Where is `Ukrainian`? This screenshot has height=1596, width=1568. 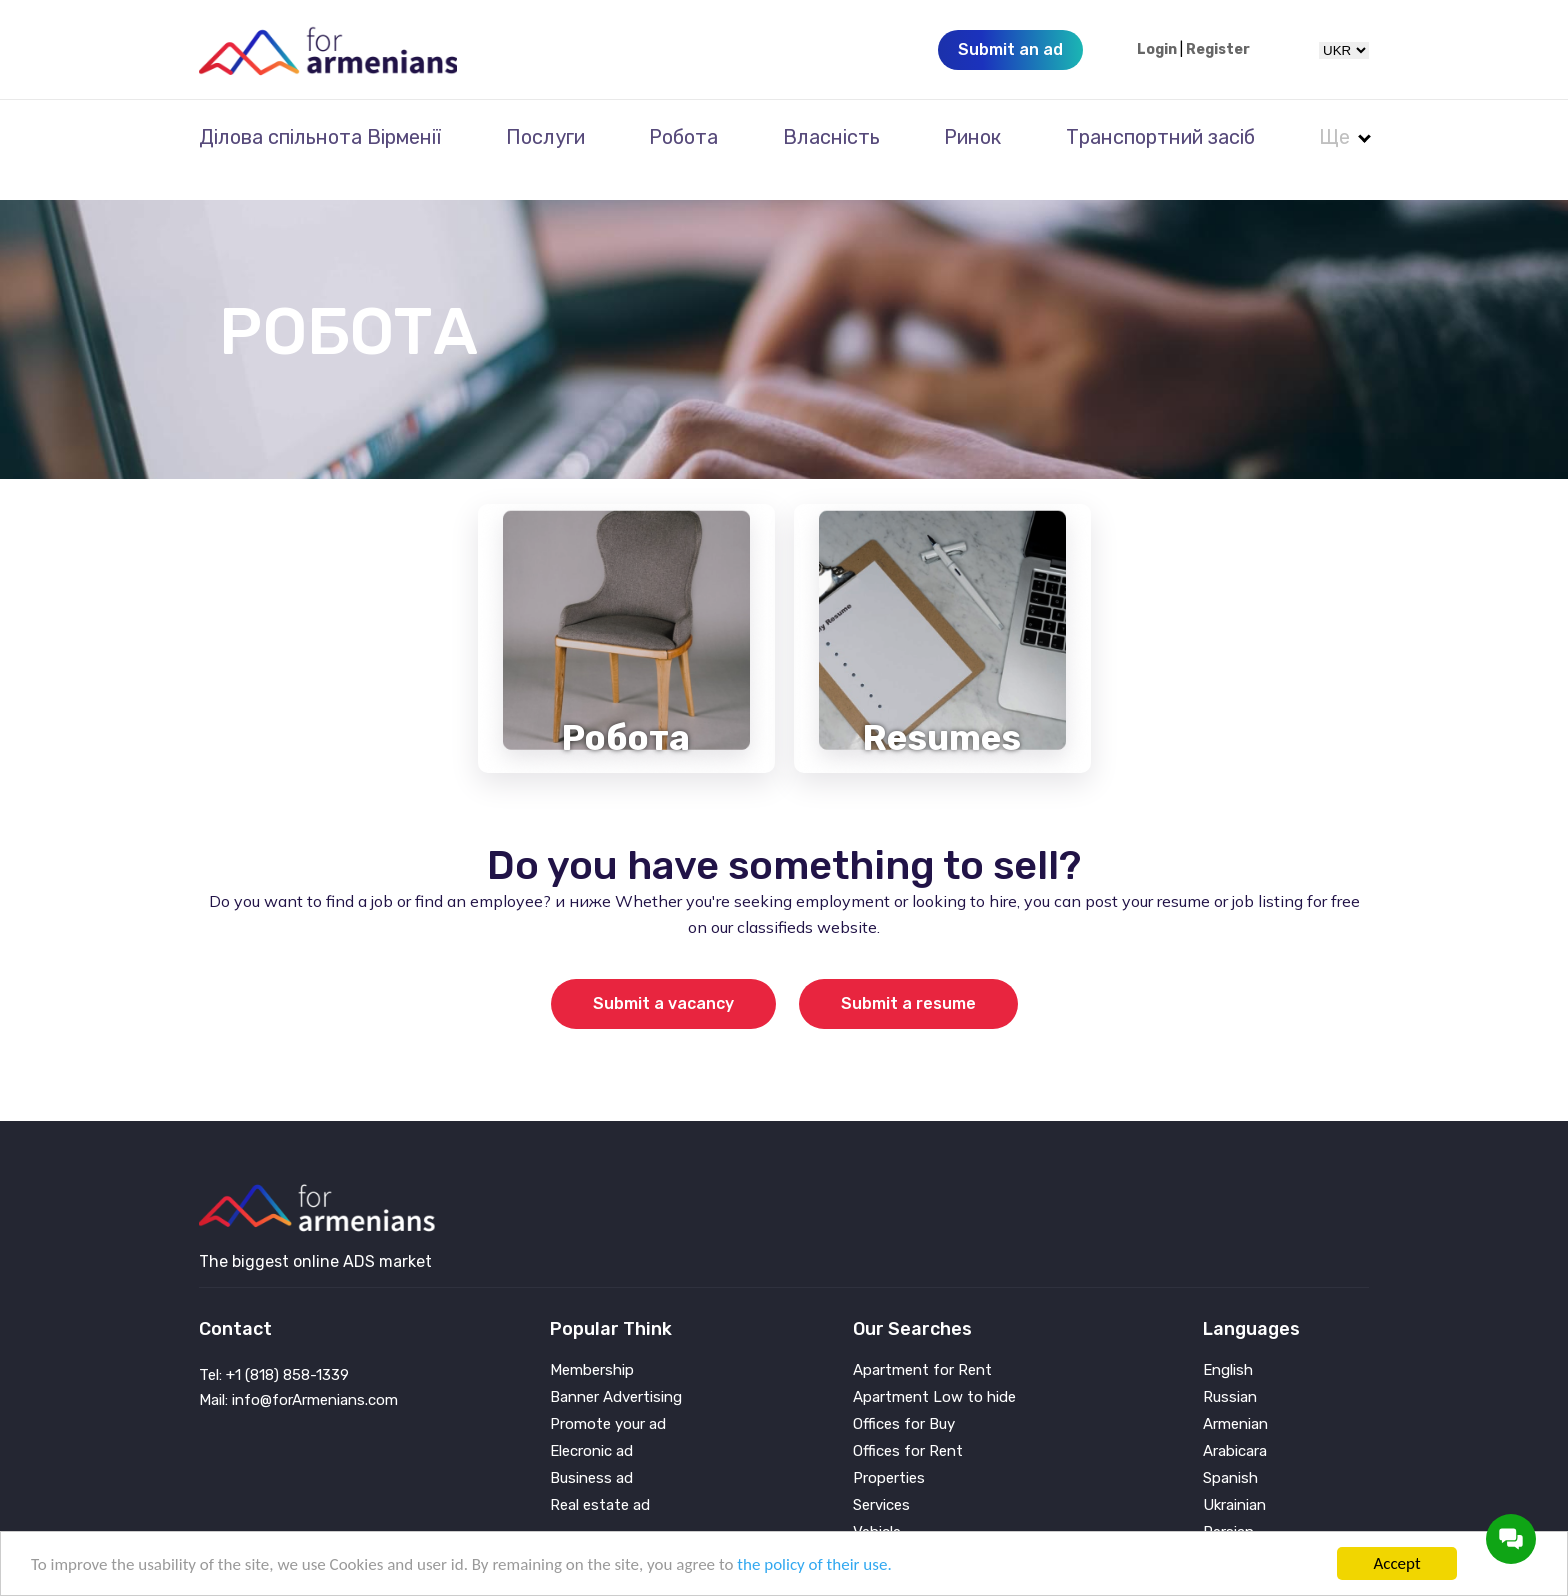 Ukrainian is located at coordinates (1234, 1478).